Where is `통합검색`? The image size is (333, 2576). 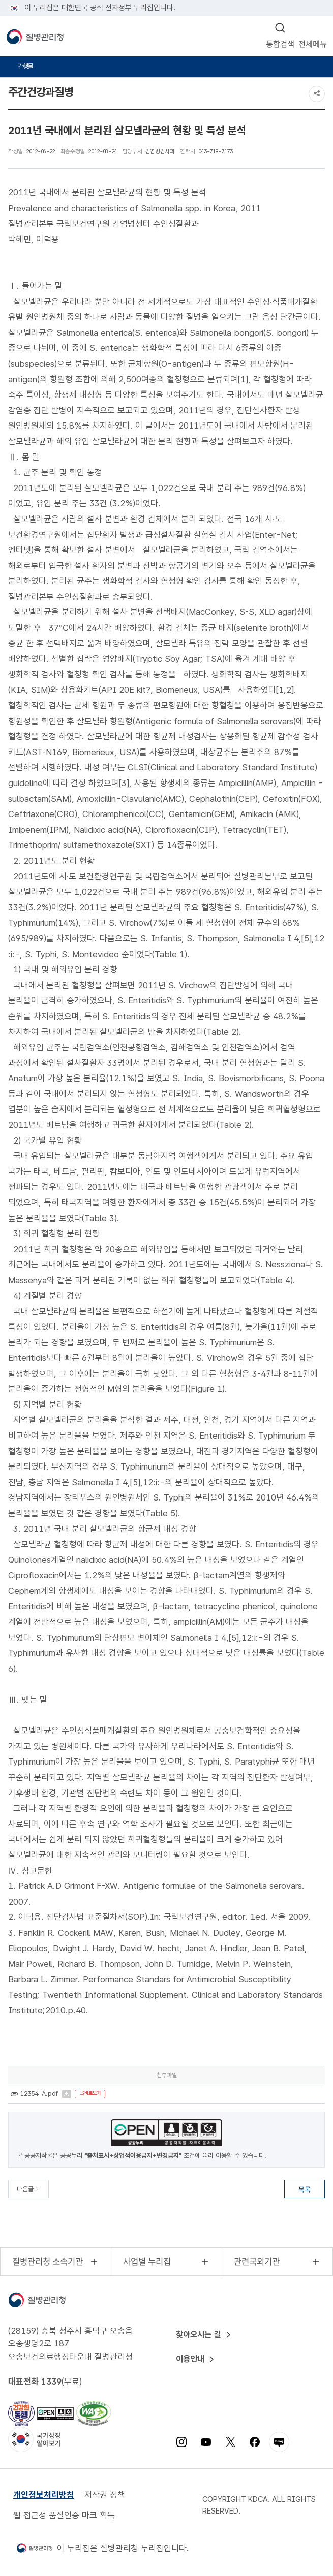 통합검색 is located at coordinates (280, 43).